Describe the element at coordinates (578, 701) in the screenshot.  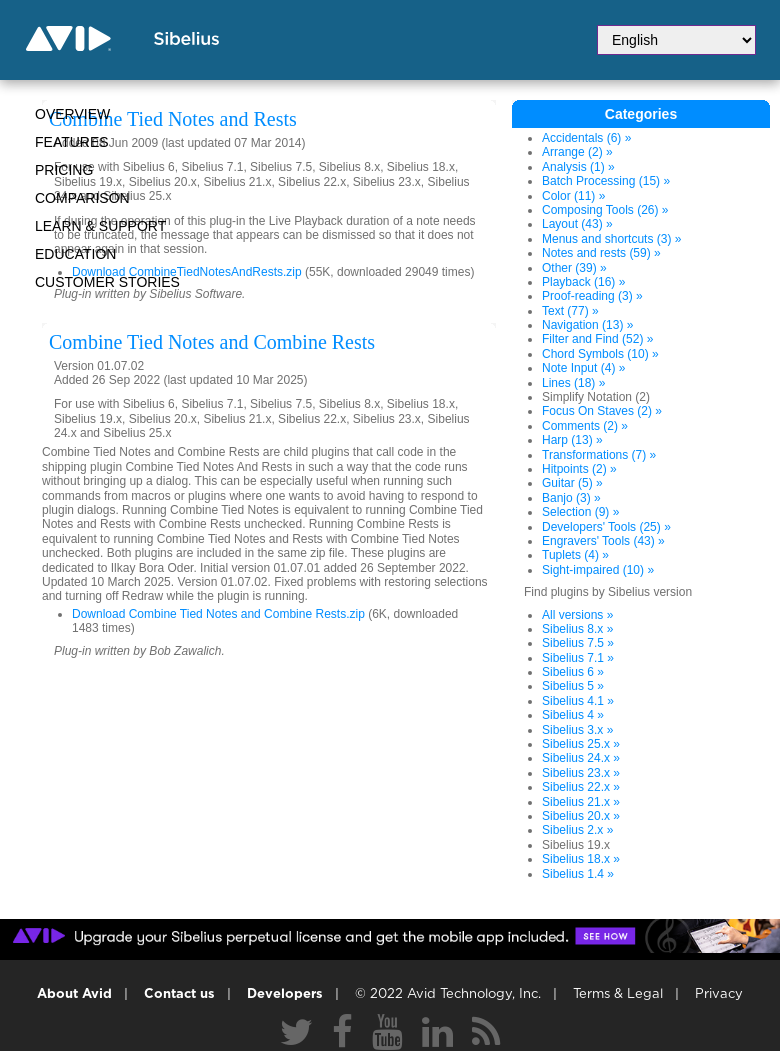
I see `Sibelius 4.1 »` at that location.